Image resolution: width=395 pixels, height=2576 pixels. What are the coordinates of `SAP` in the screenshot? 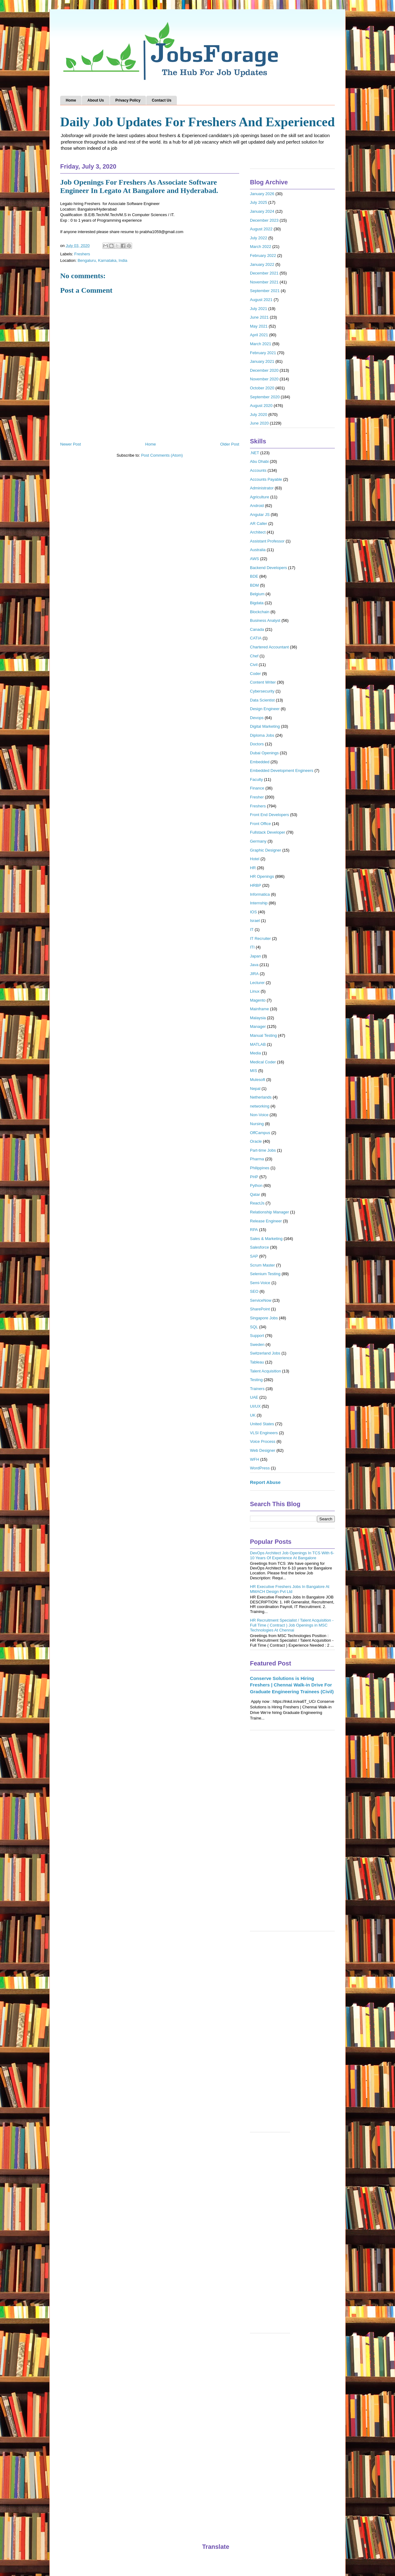 It's located at (254, 1256).